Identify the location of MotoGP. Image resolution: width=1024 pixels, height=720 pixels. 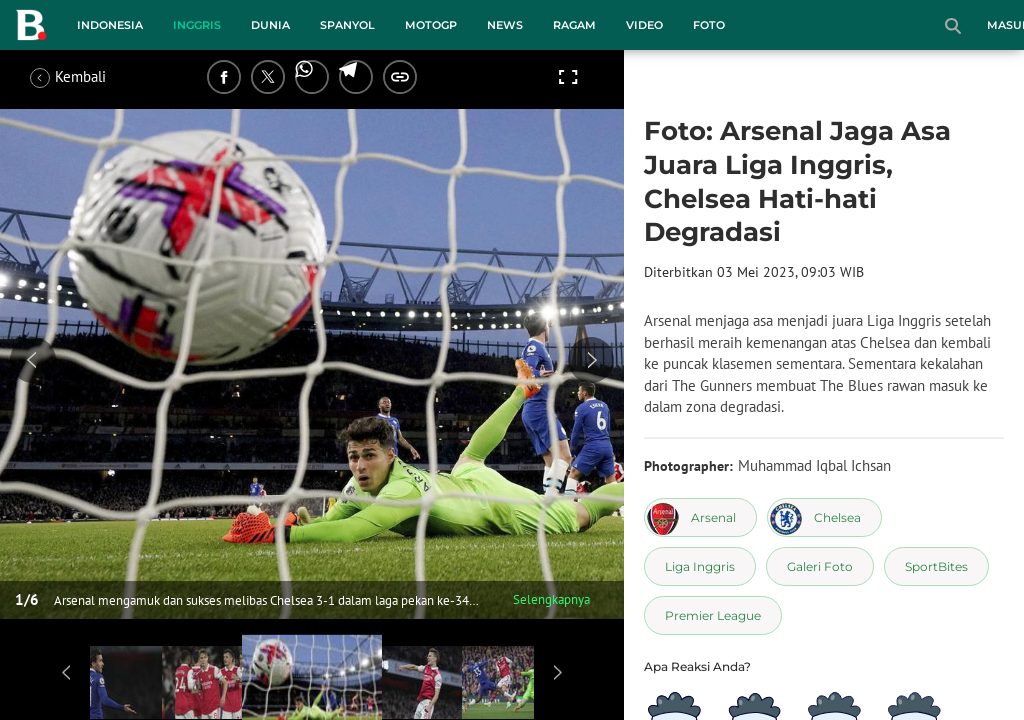
(431, 25).